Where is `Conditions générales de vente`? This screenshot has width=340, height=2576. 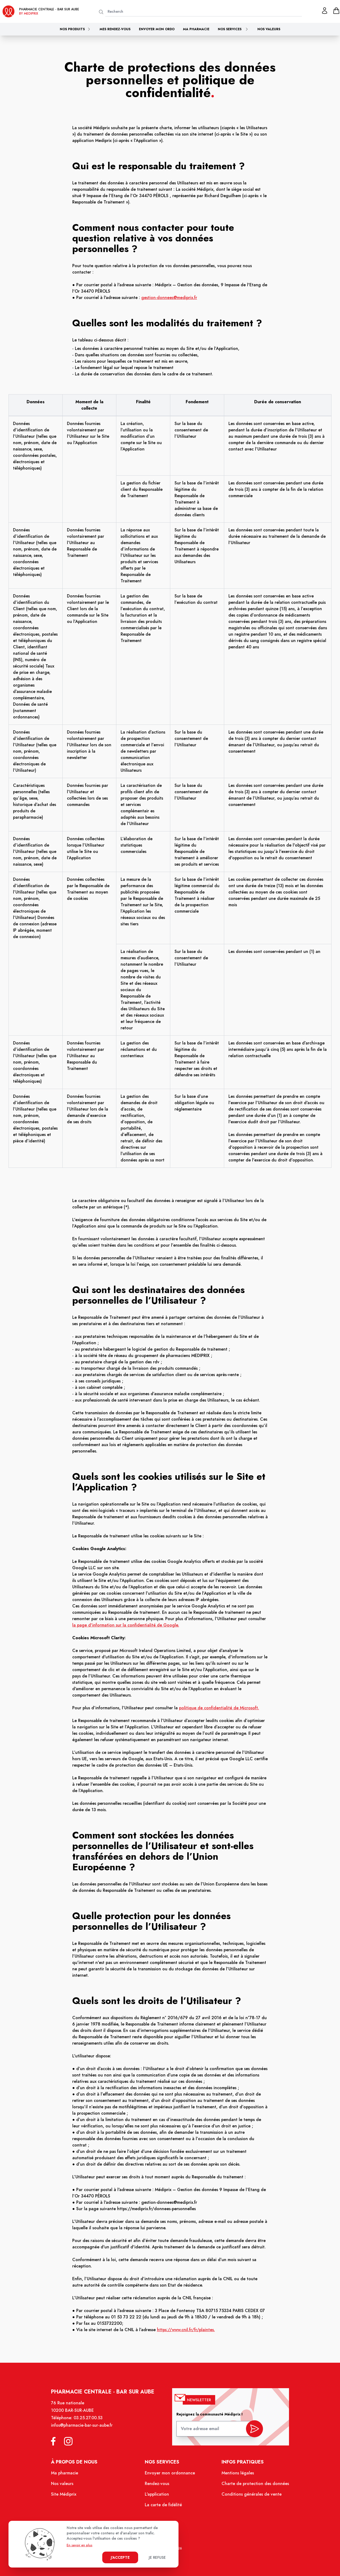
Conditions générales de vente is located at coordinates (249, 2496).